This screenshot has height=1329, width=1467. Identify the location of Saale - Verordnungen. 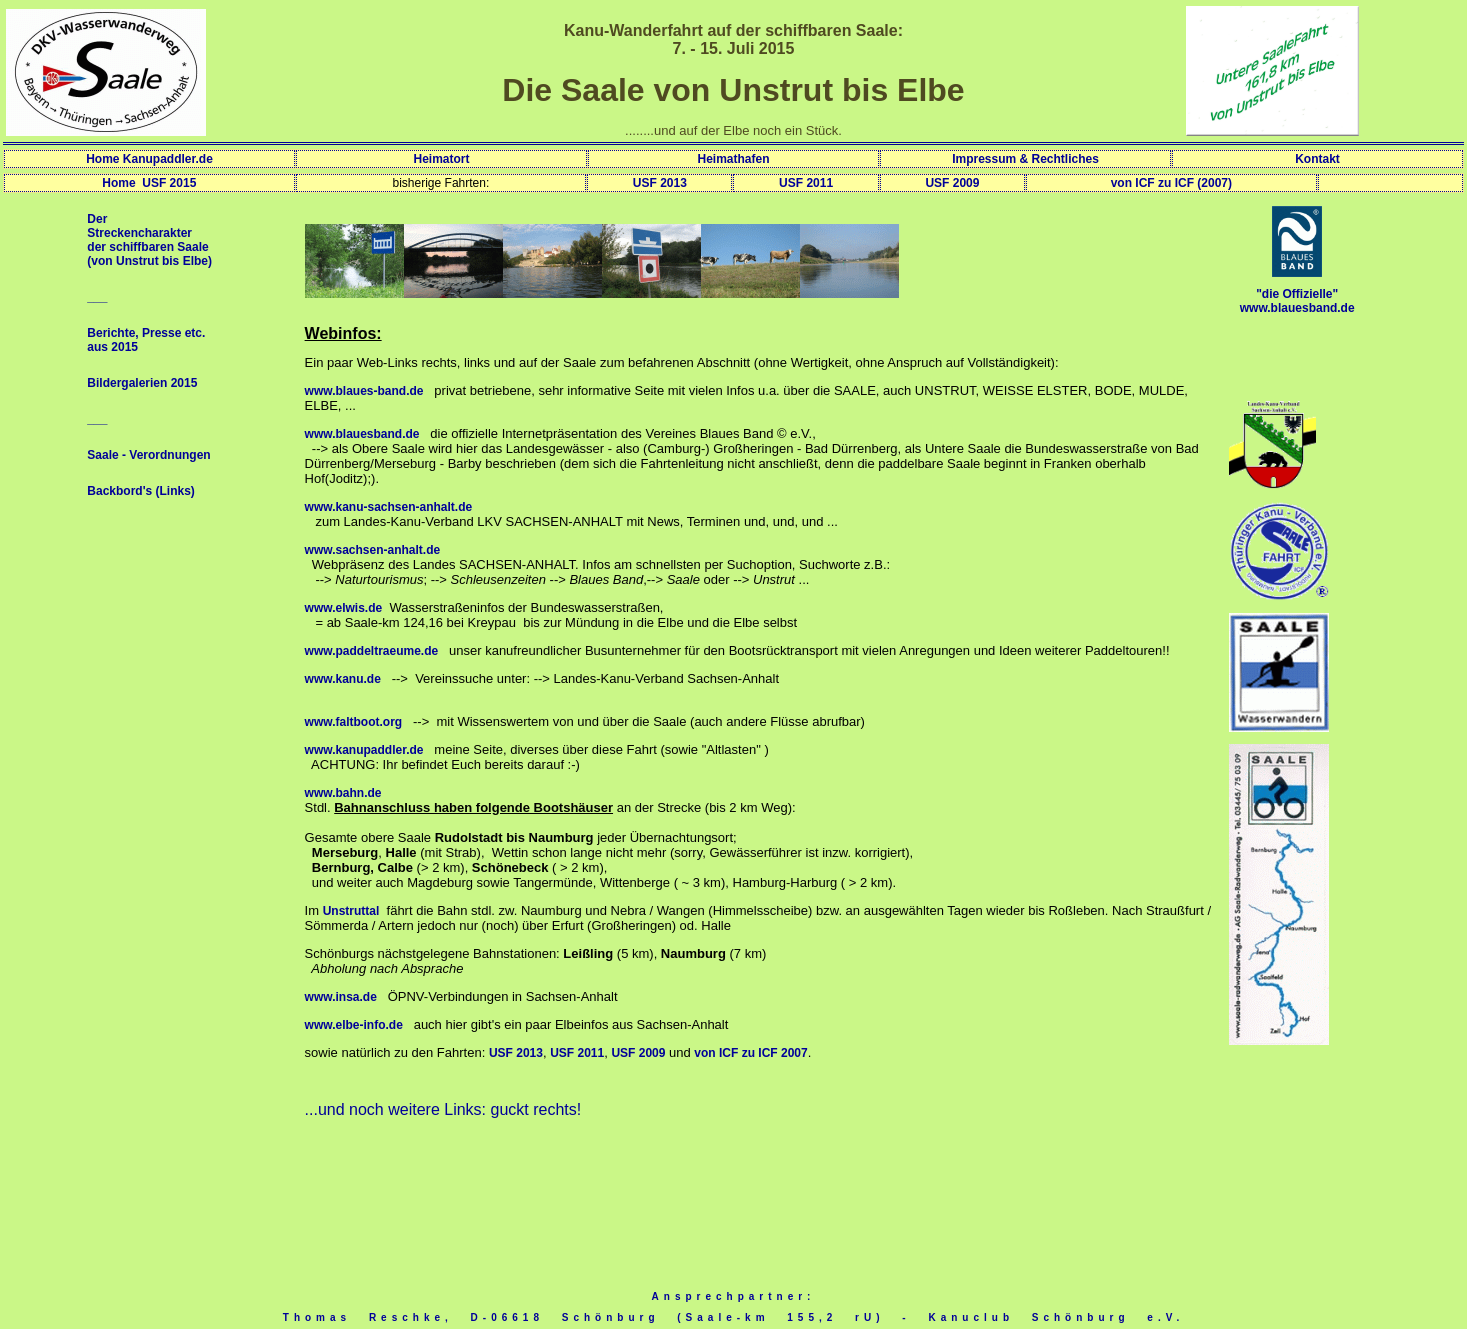
(148, 455).